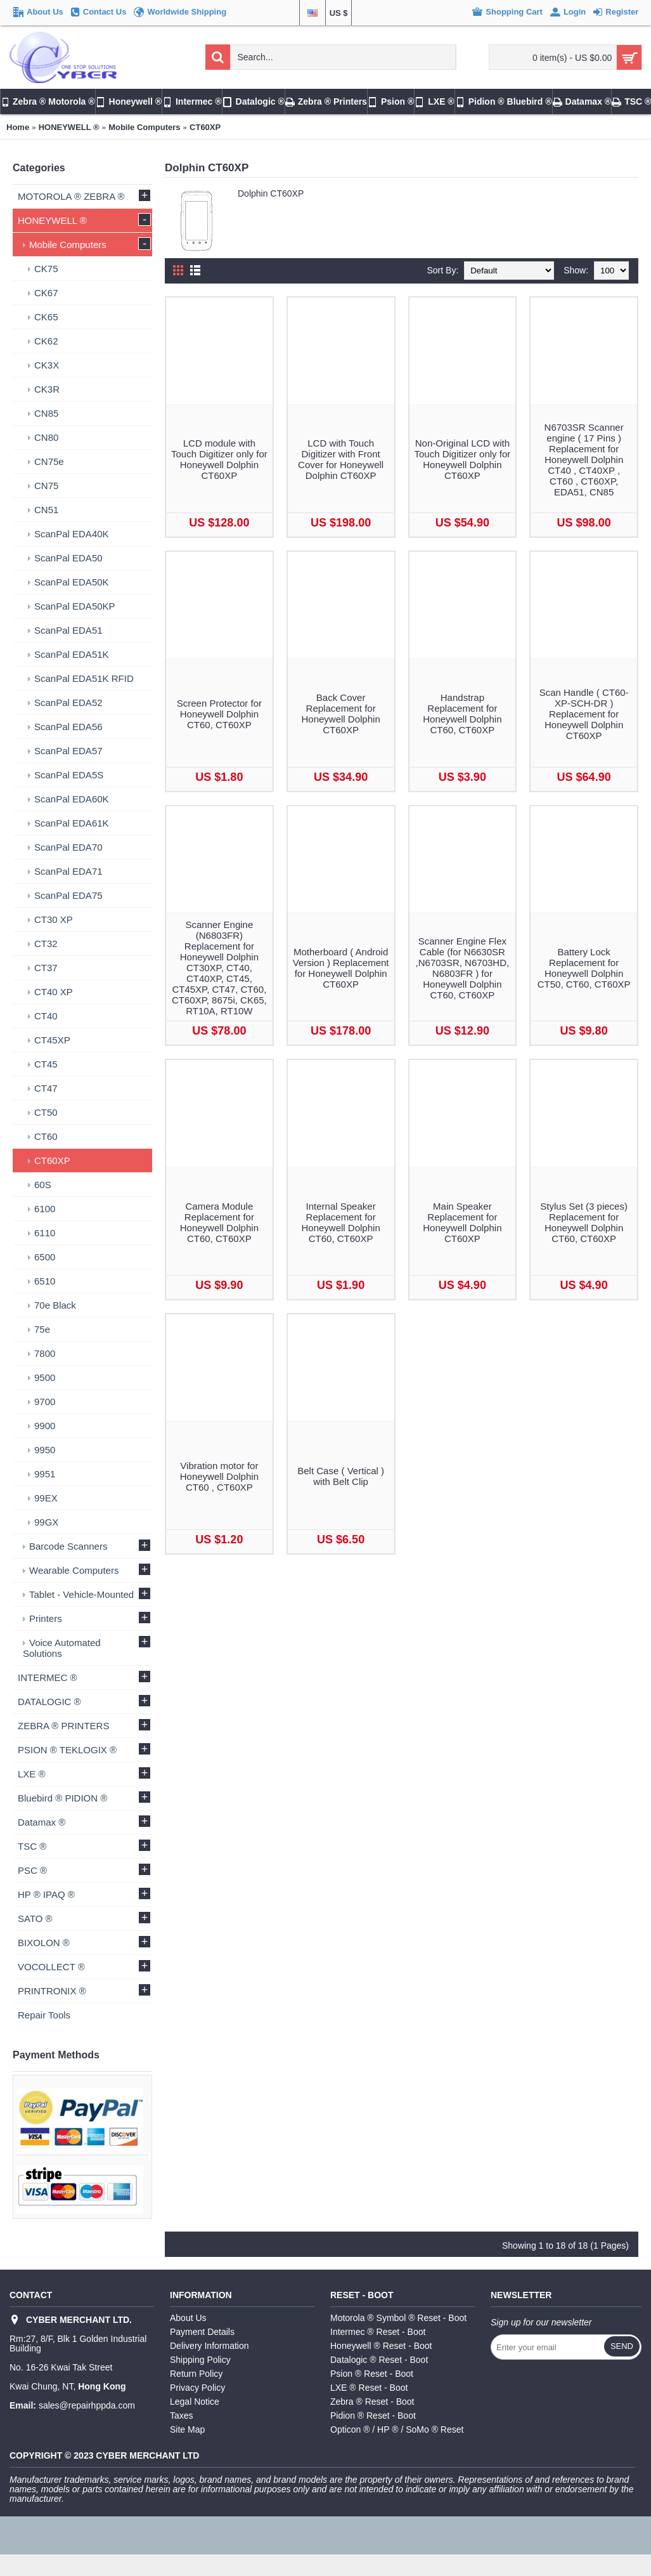  Describe the element at coordinates (188, 2318) in the screenshot. I see `About Us` at that location.